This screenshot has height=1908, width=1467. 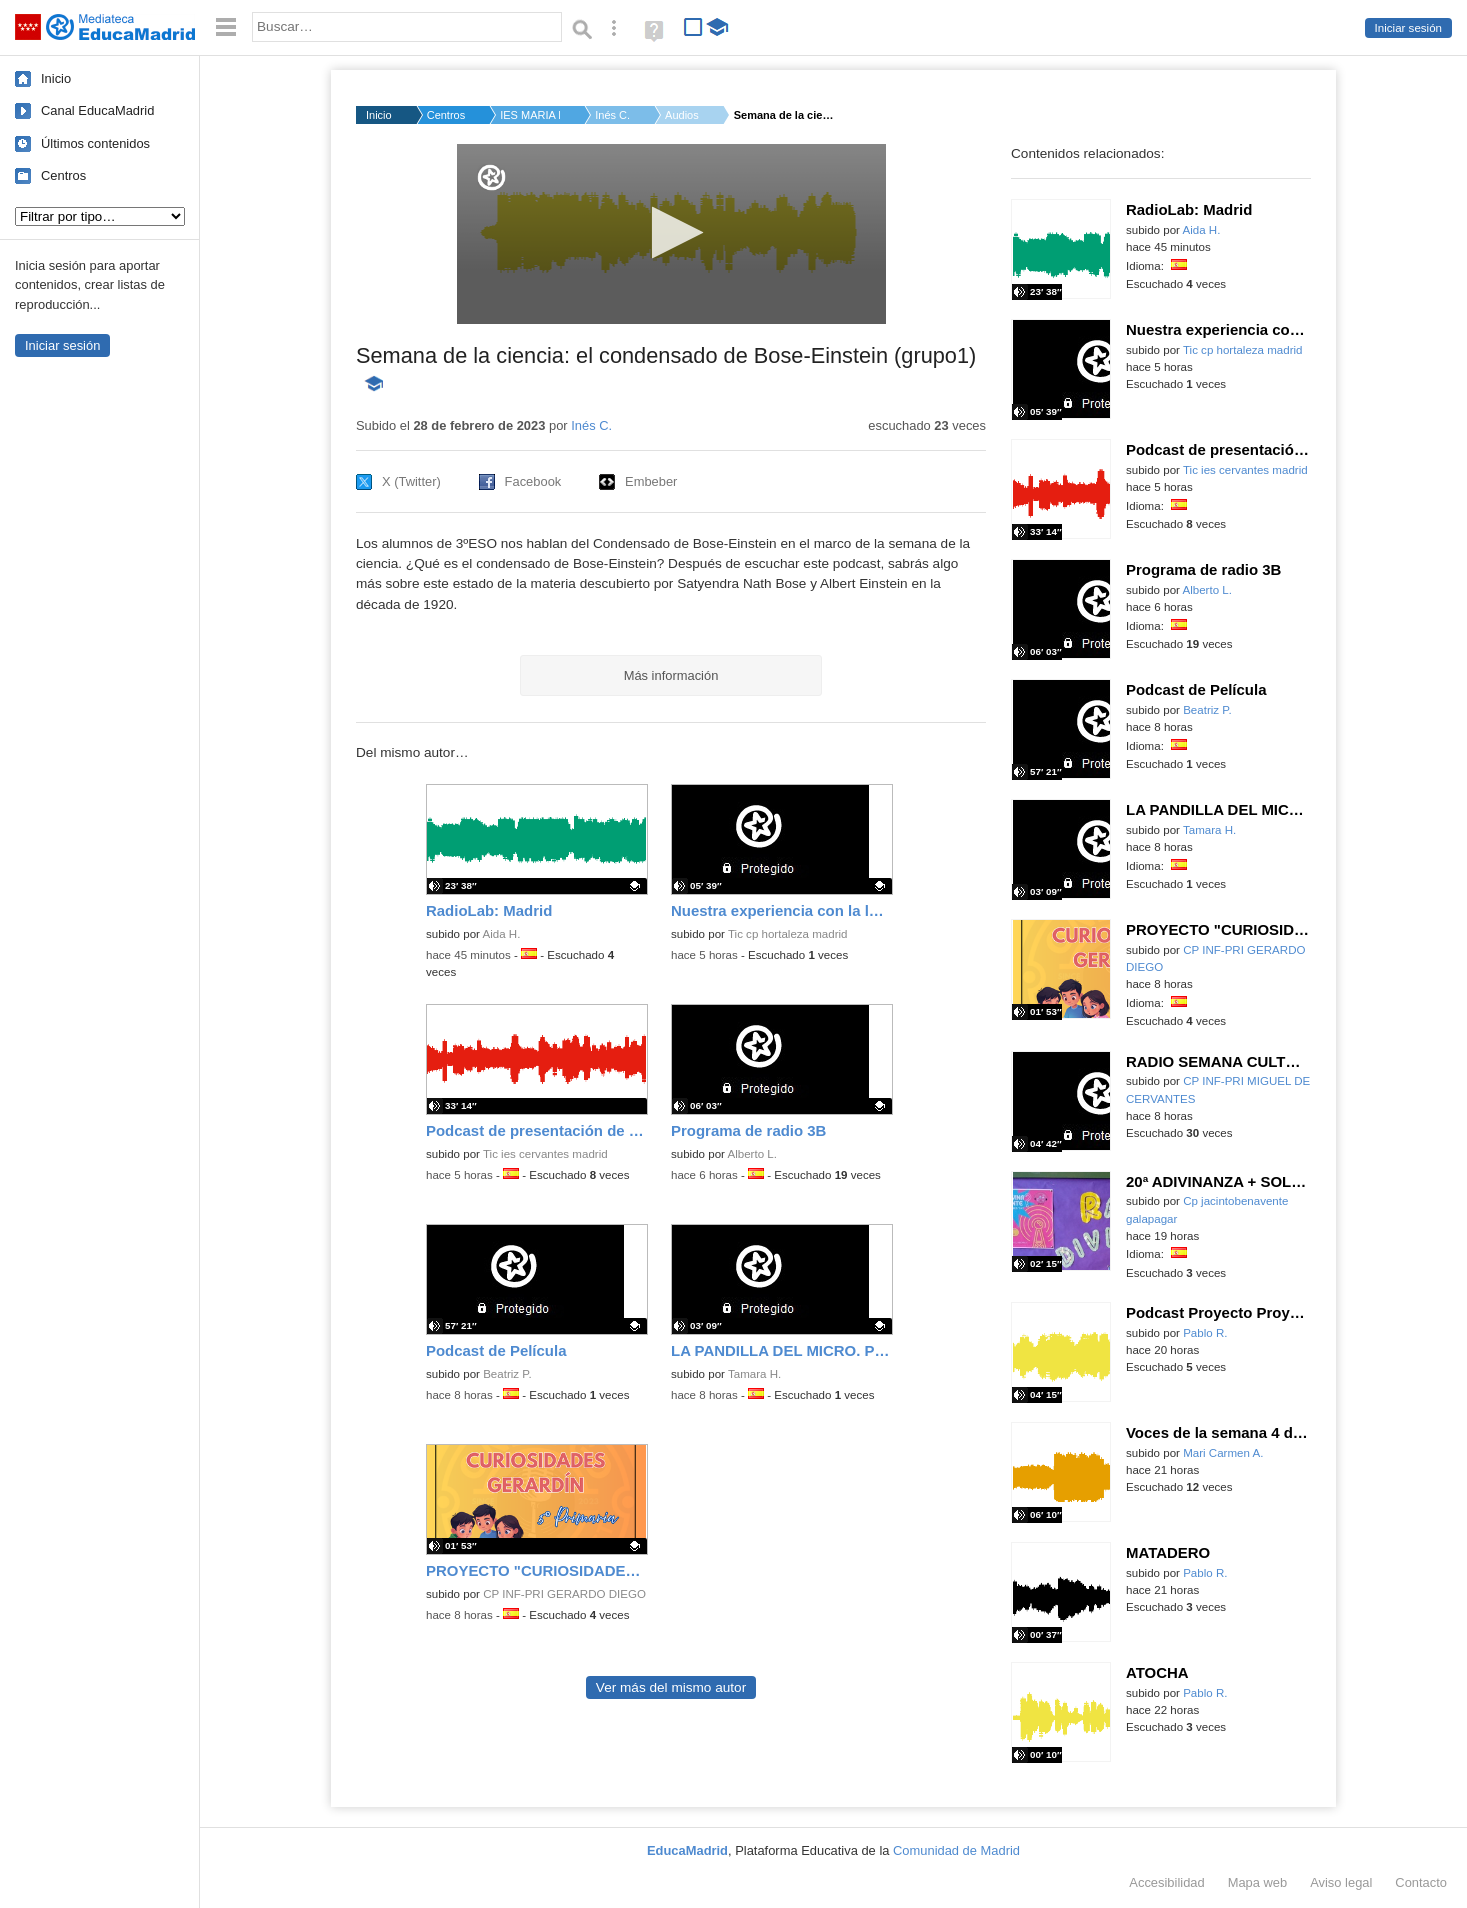 What do you see at coordinates (671, 675) in the screenshot?
I see `Más información` at bounding box center [671, 675].